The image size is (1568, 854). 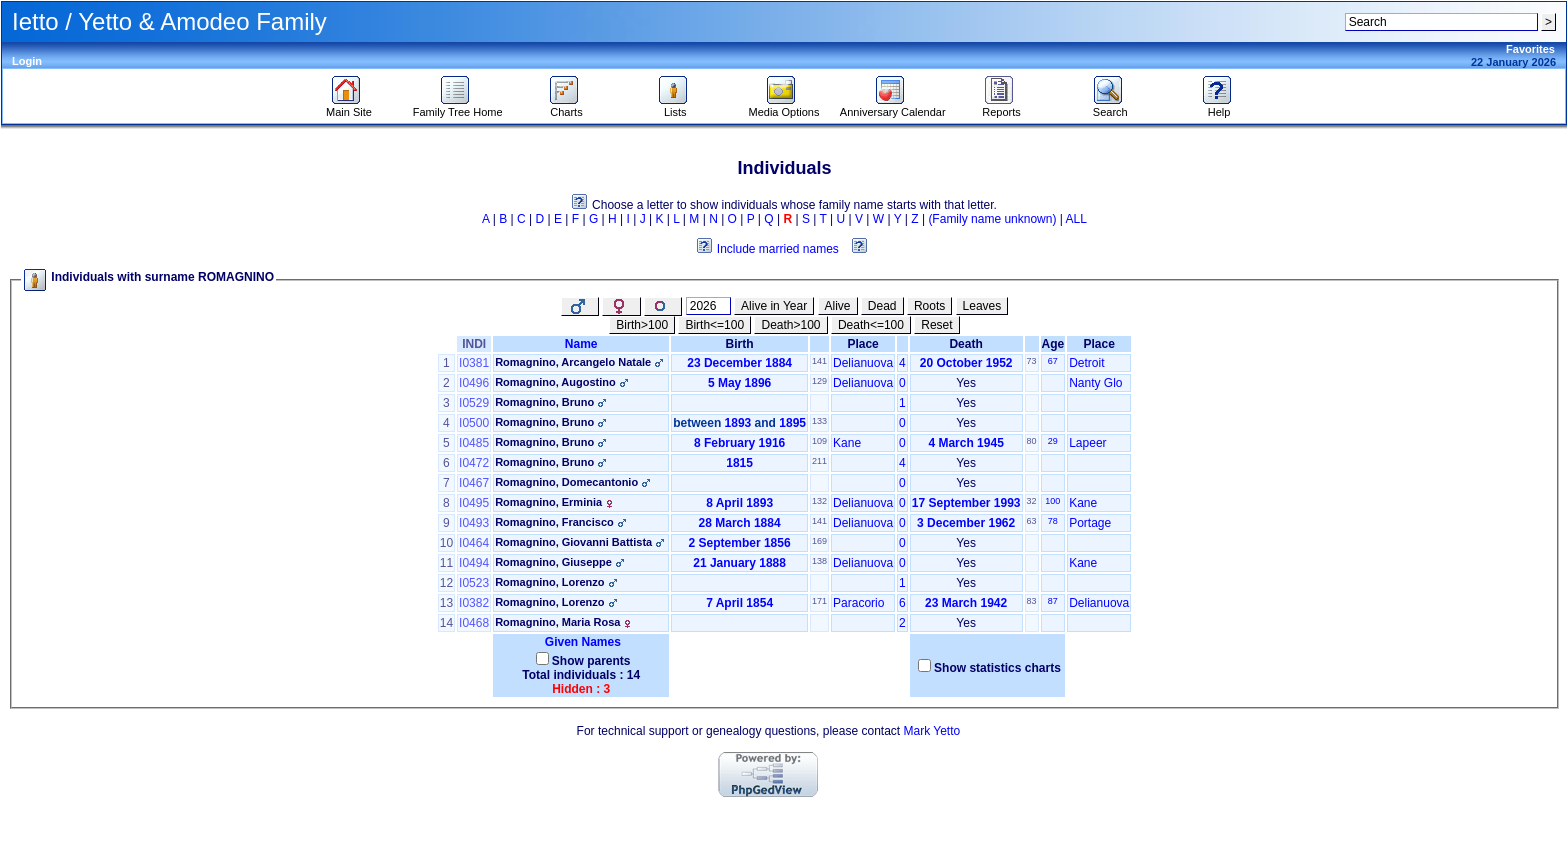 What do you see at coordinates (458, 107) in the screenshot?
I see `Family Tree Home` at bounding box center [458, 107].